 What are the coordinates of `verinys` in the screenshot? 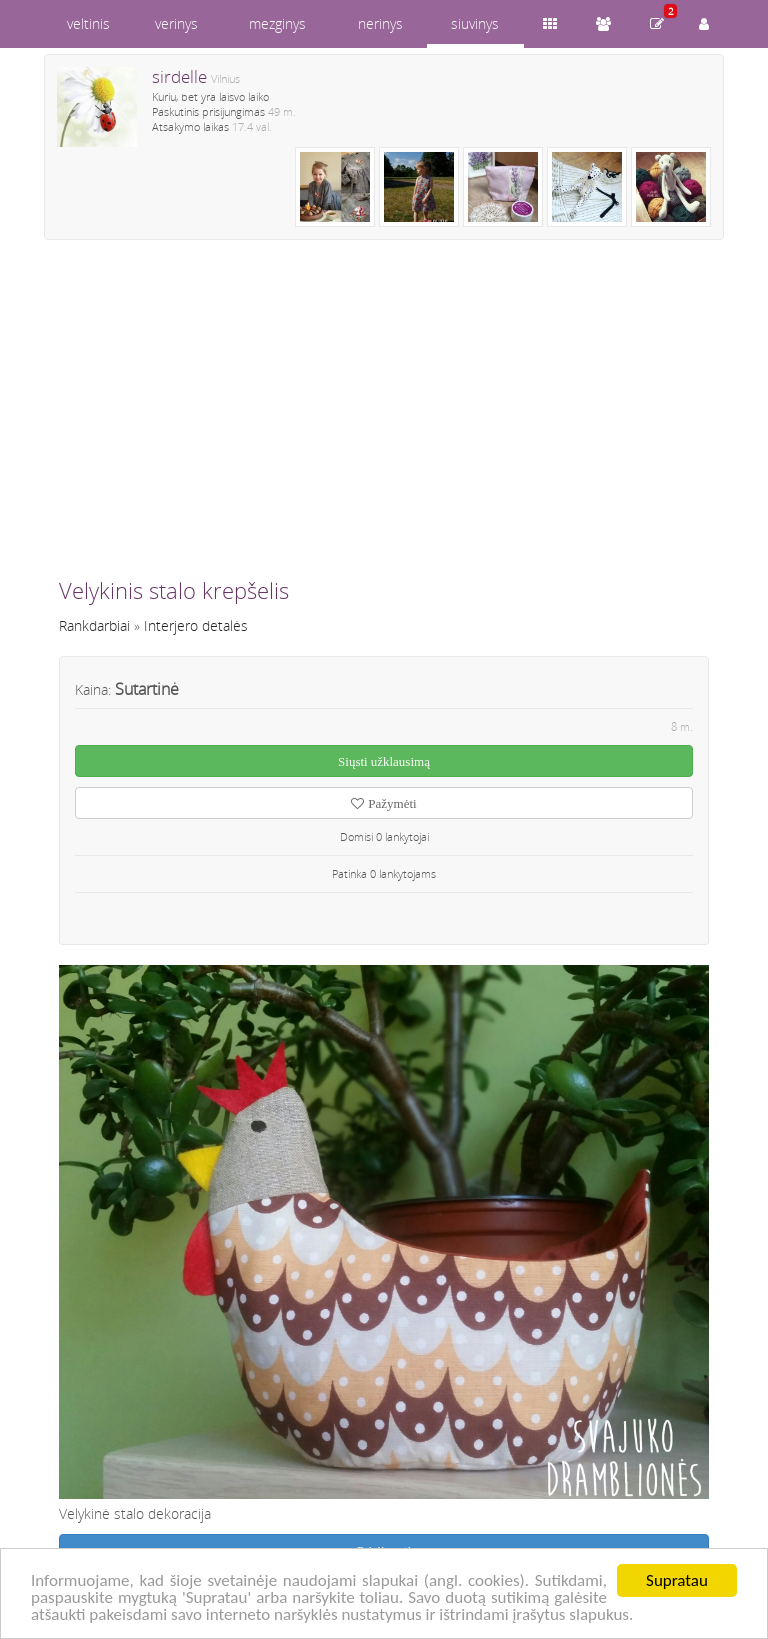 It's located at (176, 23).